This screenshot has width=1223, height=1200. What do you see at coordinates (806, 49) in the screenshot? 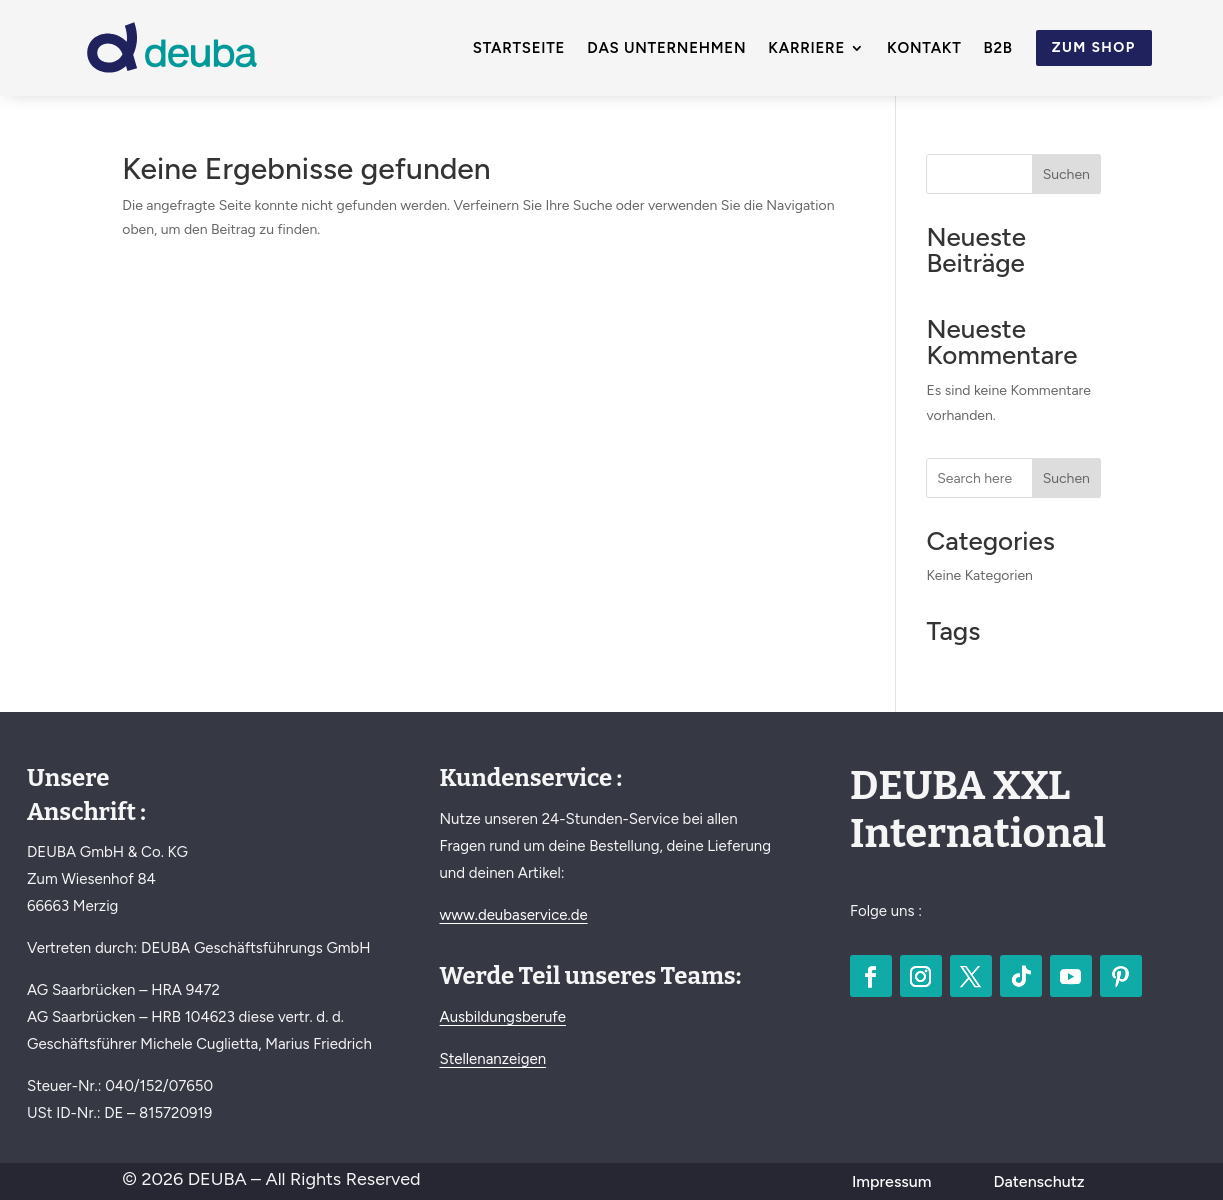
I see `Karriere` at bounding box center [806, 49].